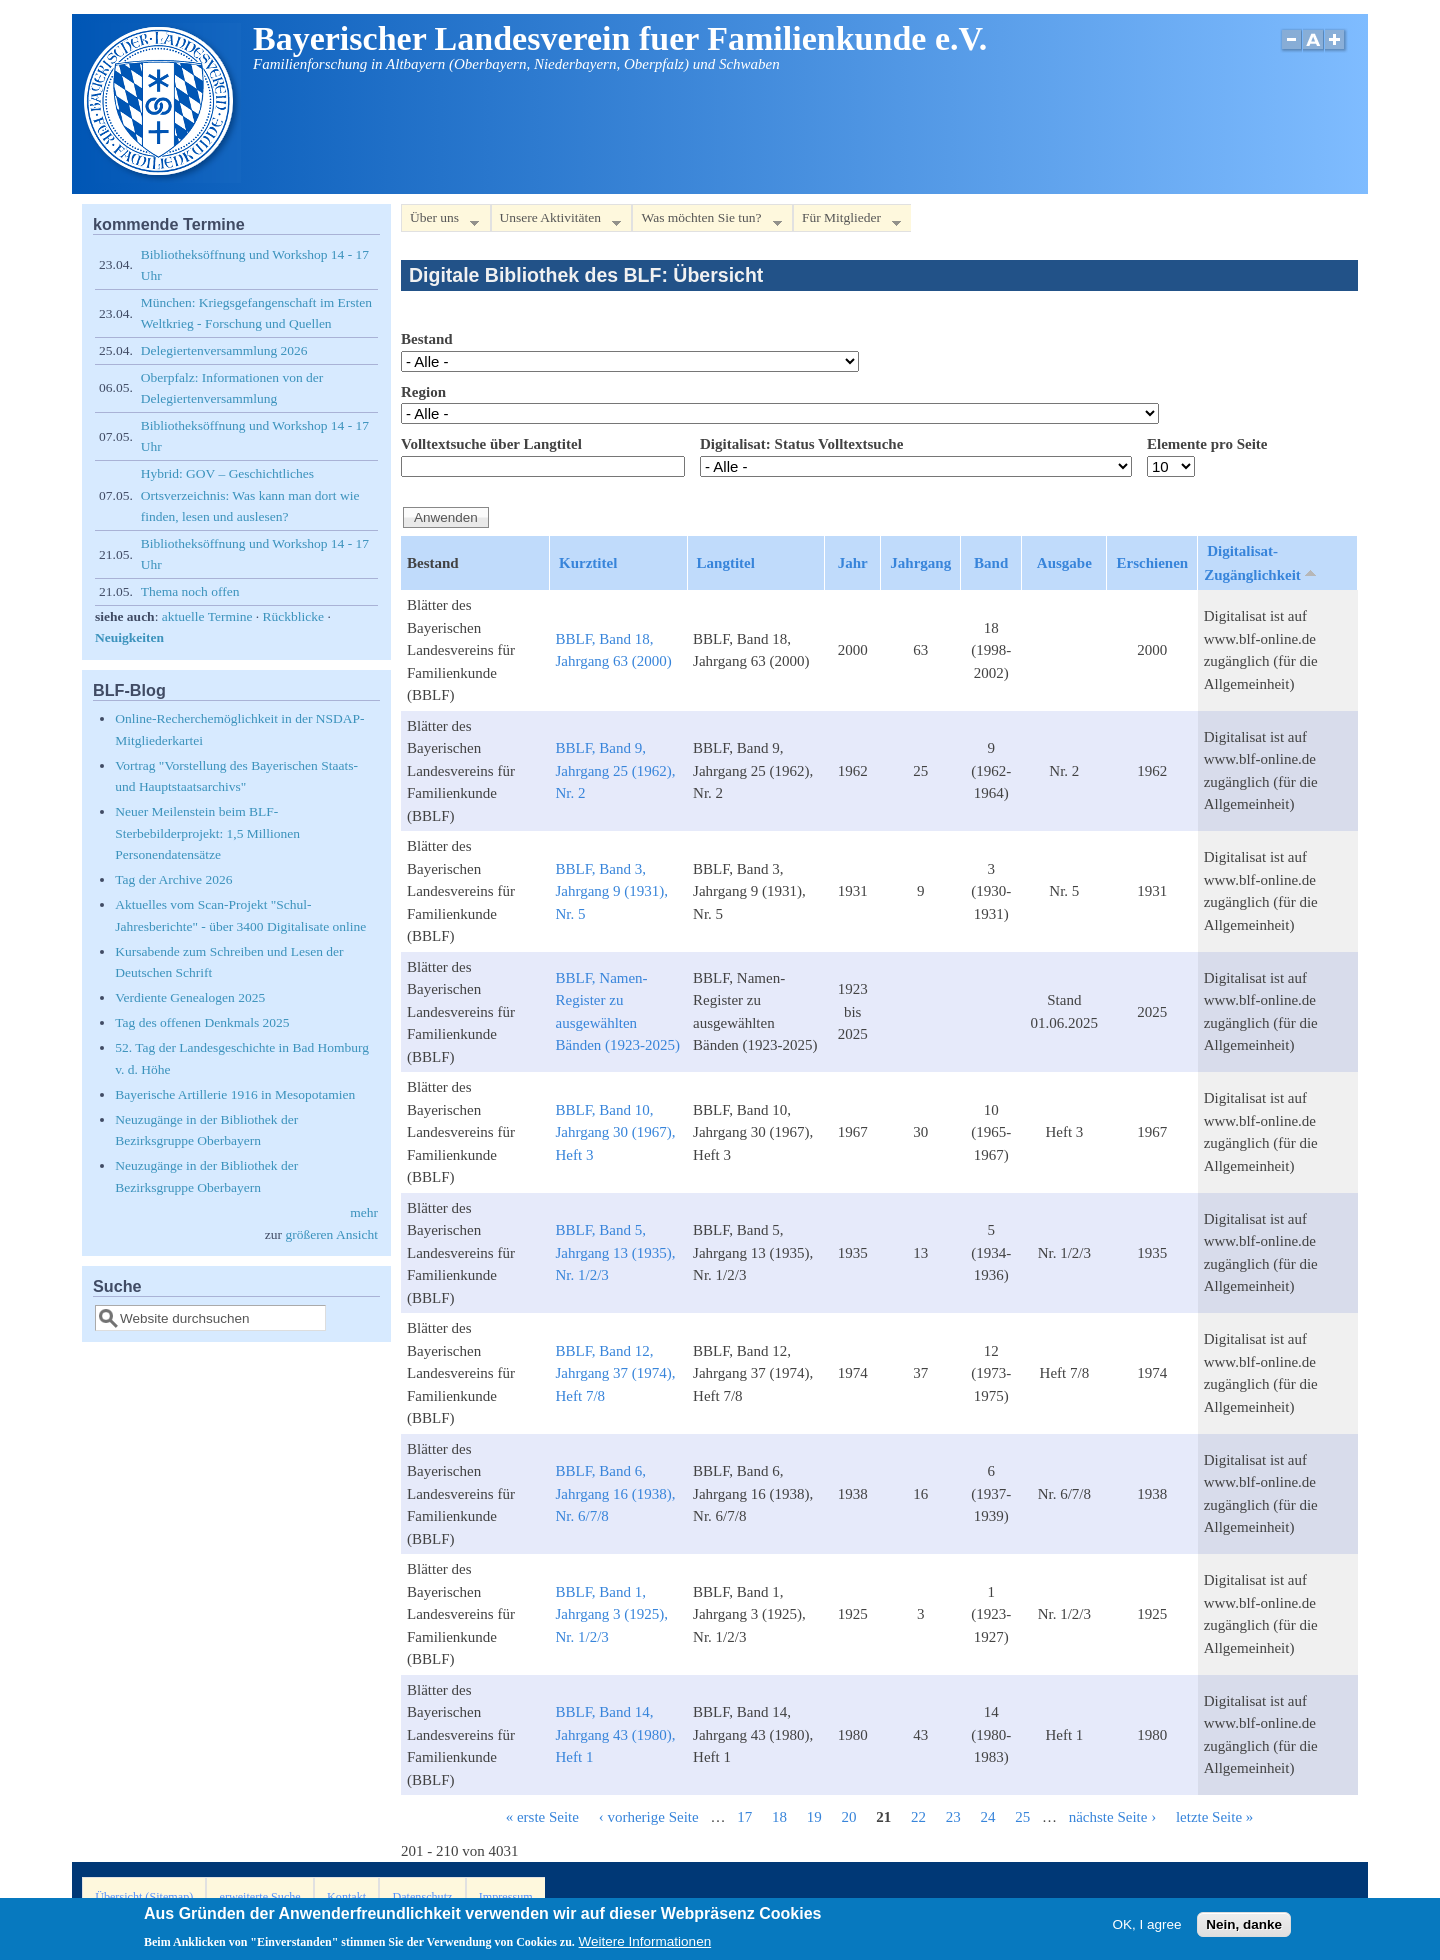 The image size is (1440, 1960). What do you see at coordinates (1022, 1817) in the screenshot?
I see `25` at bounding box center [1022, 1817].